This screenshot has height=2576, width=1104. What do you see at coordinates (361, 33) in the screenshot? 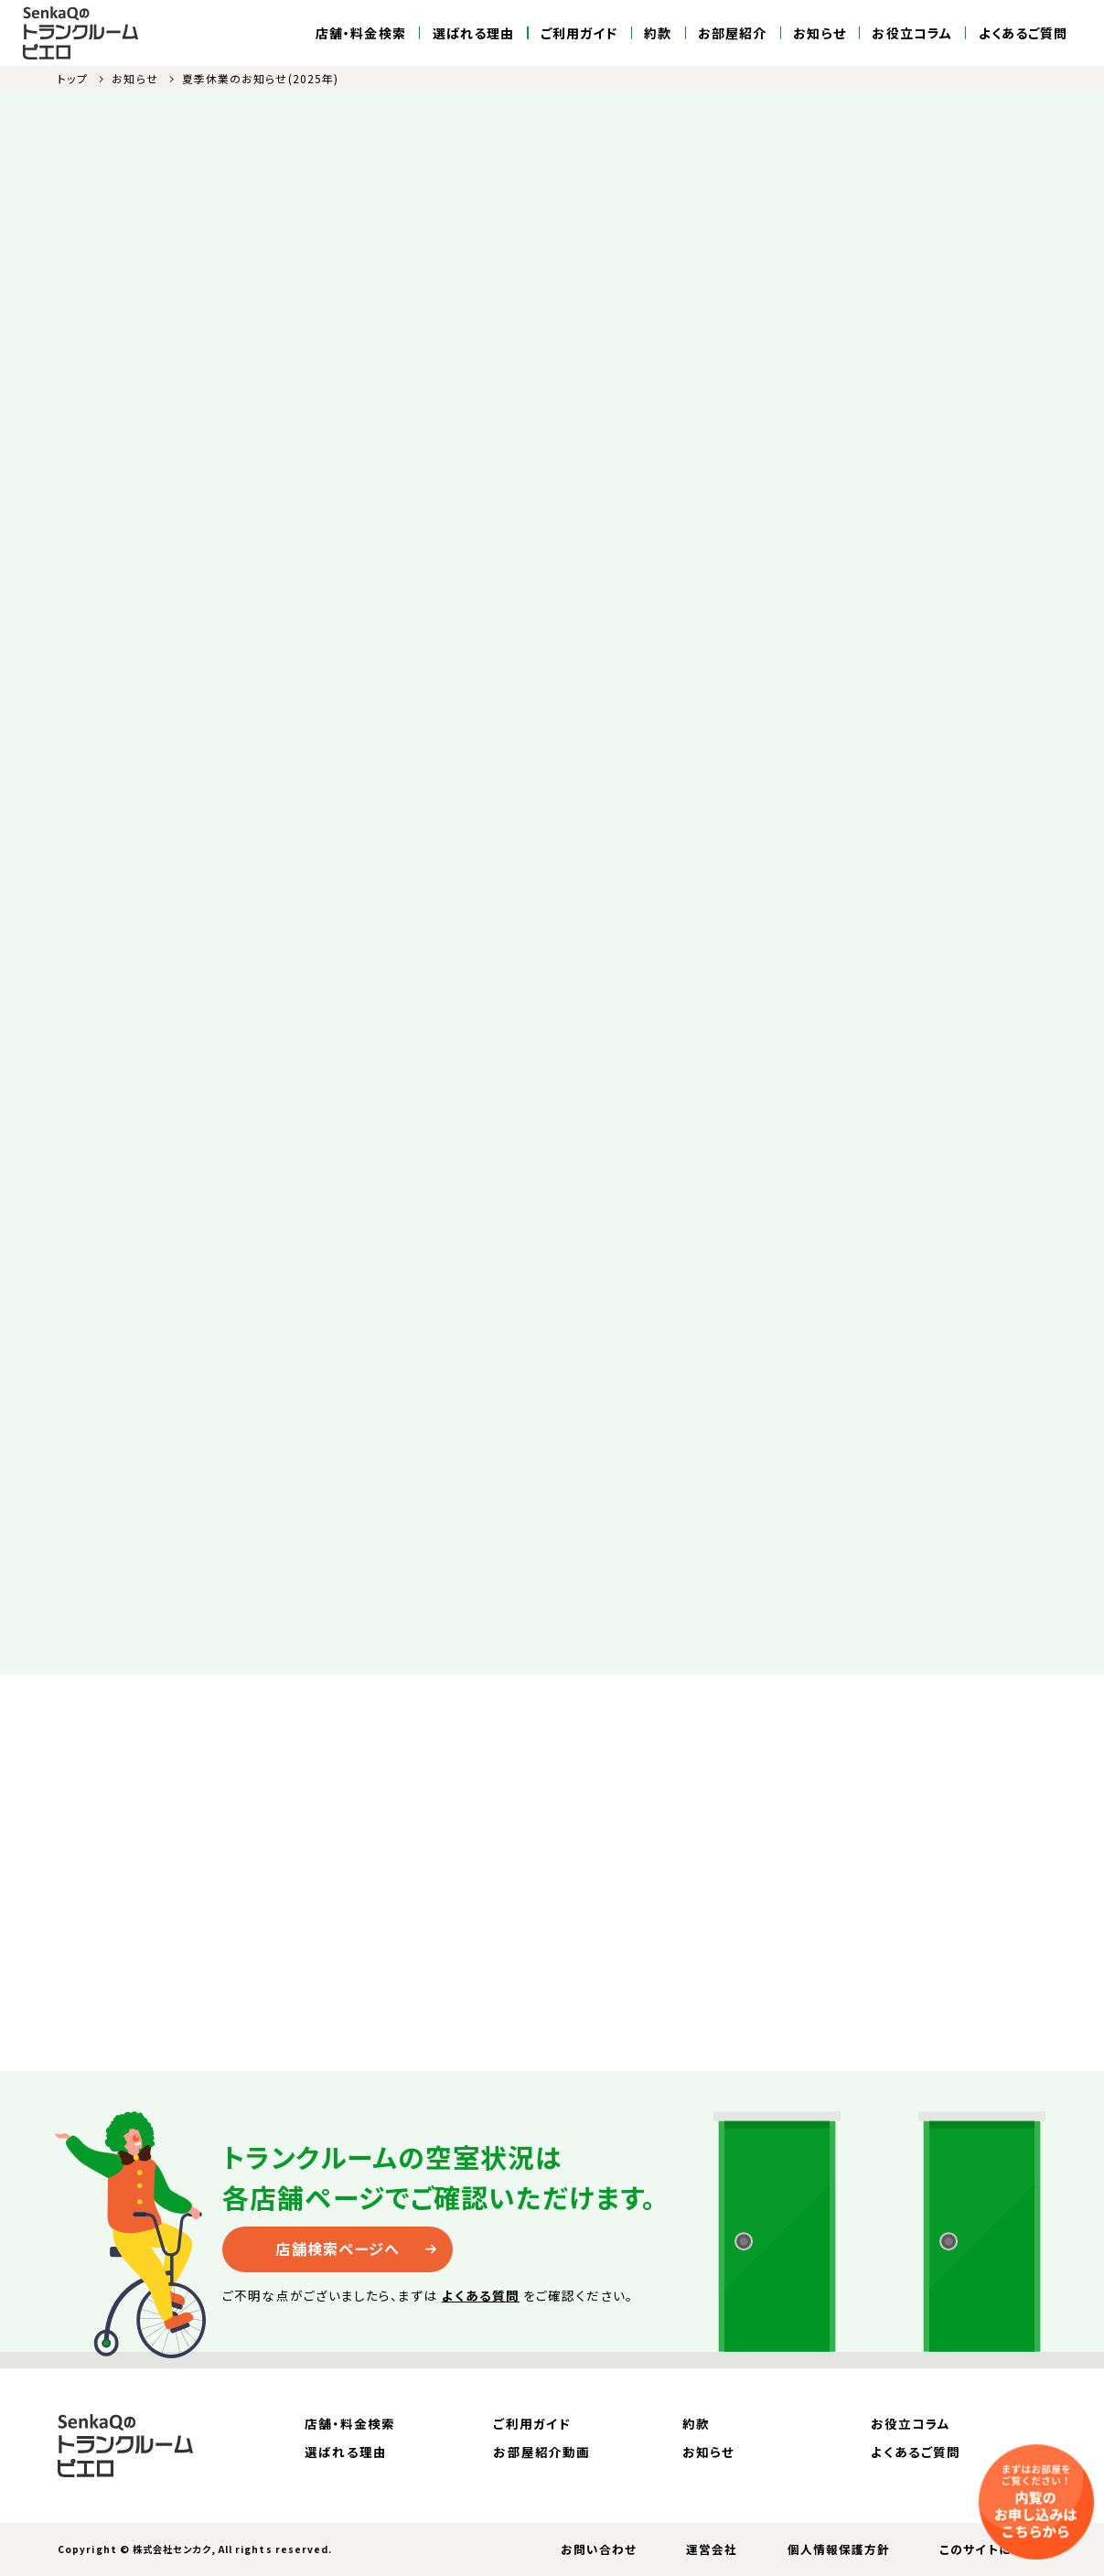
I see `店舗・料金検索` at bounding box center [361, 33].